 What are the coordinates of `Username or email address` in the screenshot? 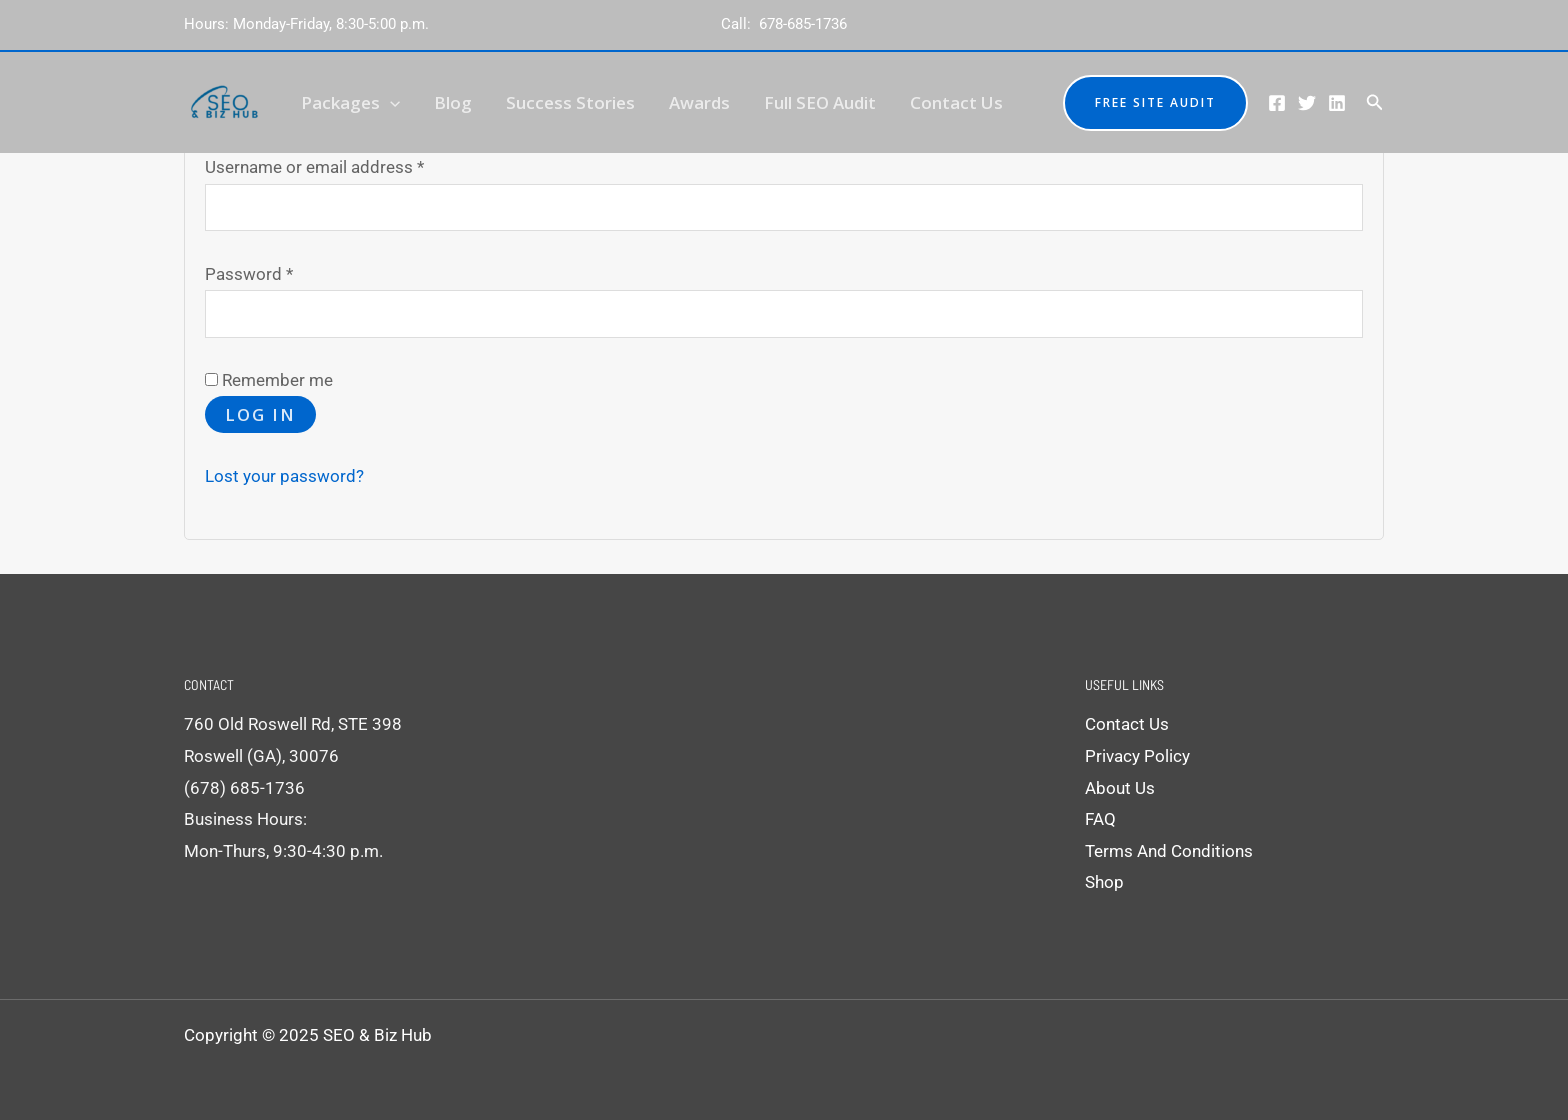 It's located at (347, 164).